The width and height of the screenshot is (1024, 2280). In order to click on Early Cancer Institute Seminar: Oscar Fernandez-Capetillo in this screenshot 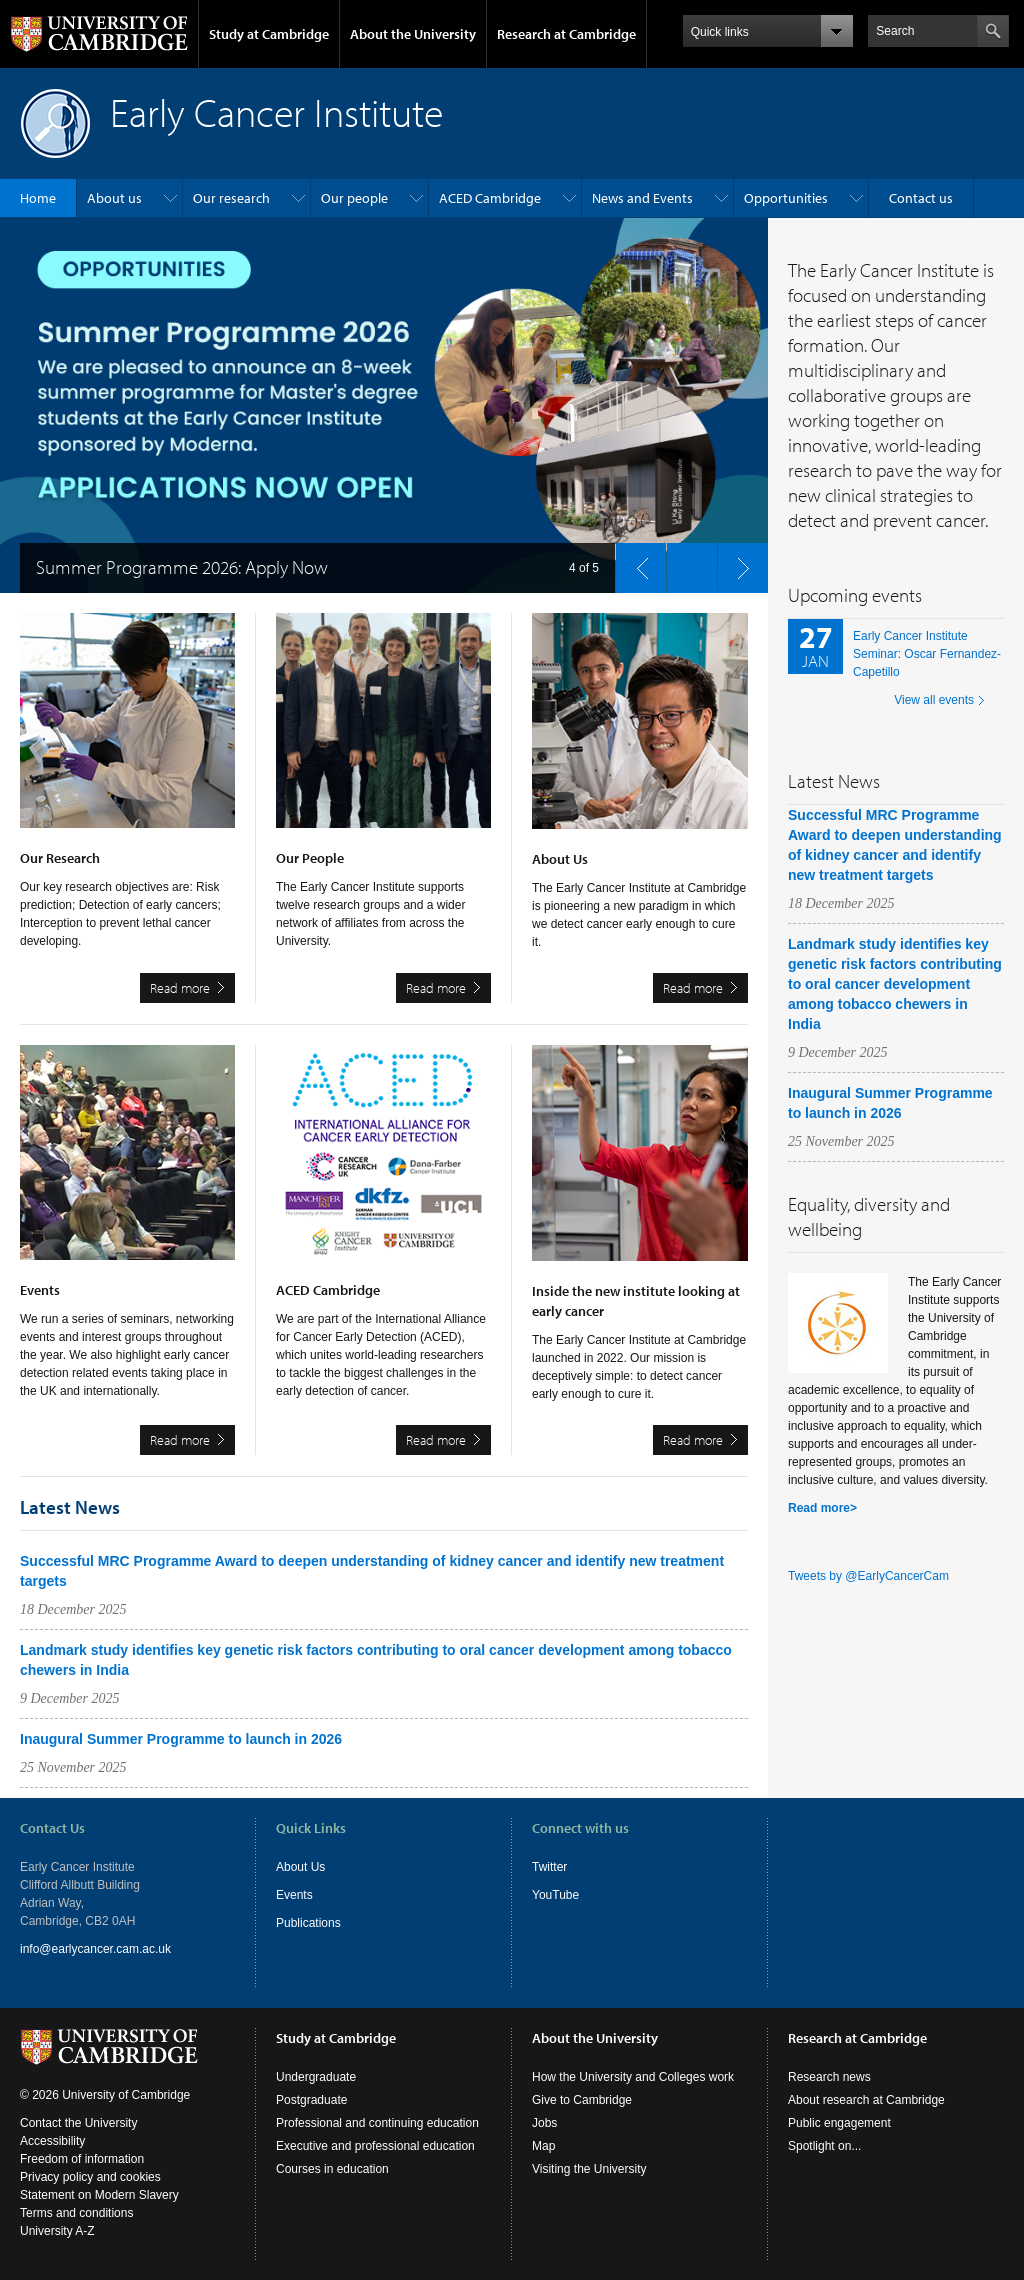, I will do `click(927, 654)`.